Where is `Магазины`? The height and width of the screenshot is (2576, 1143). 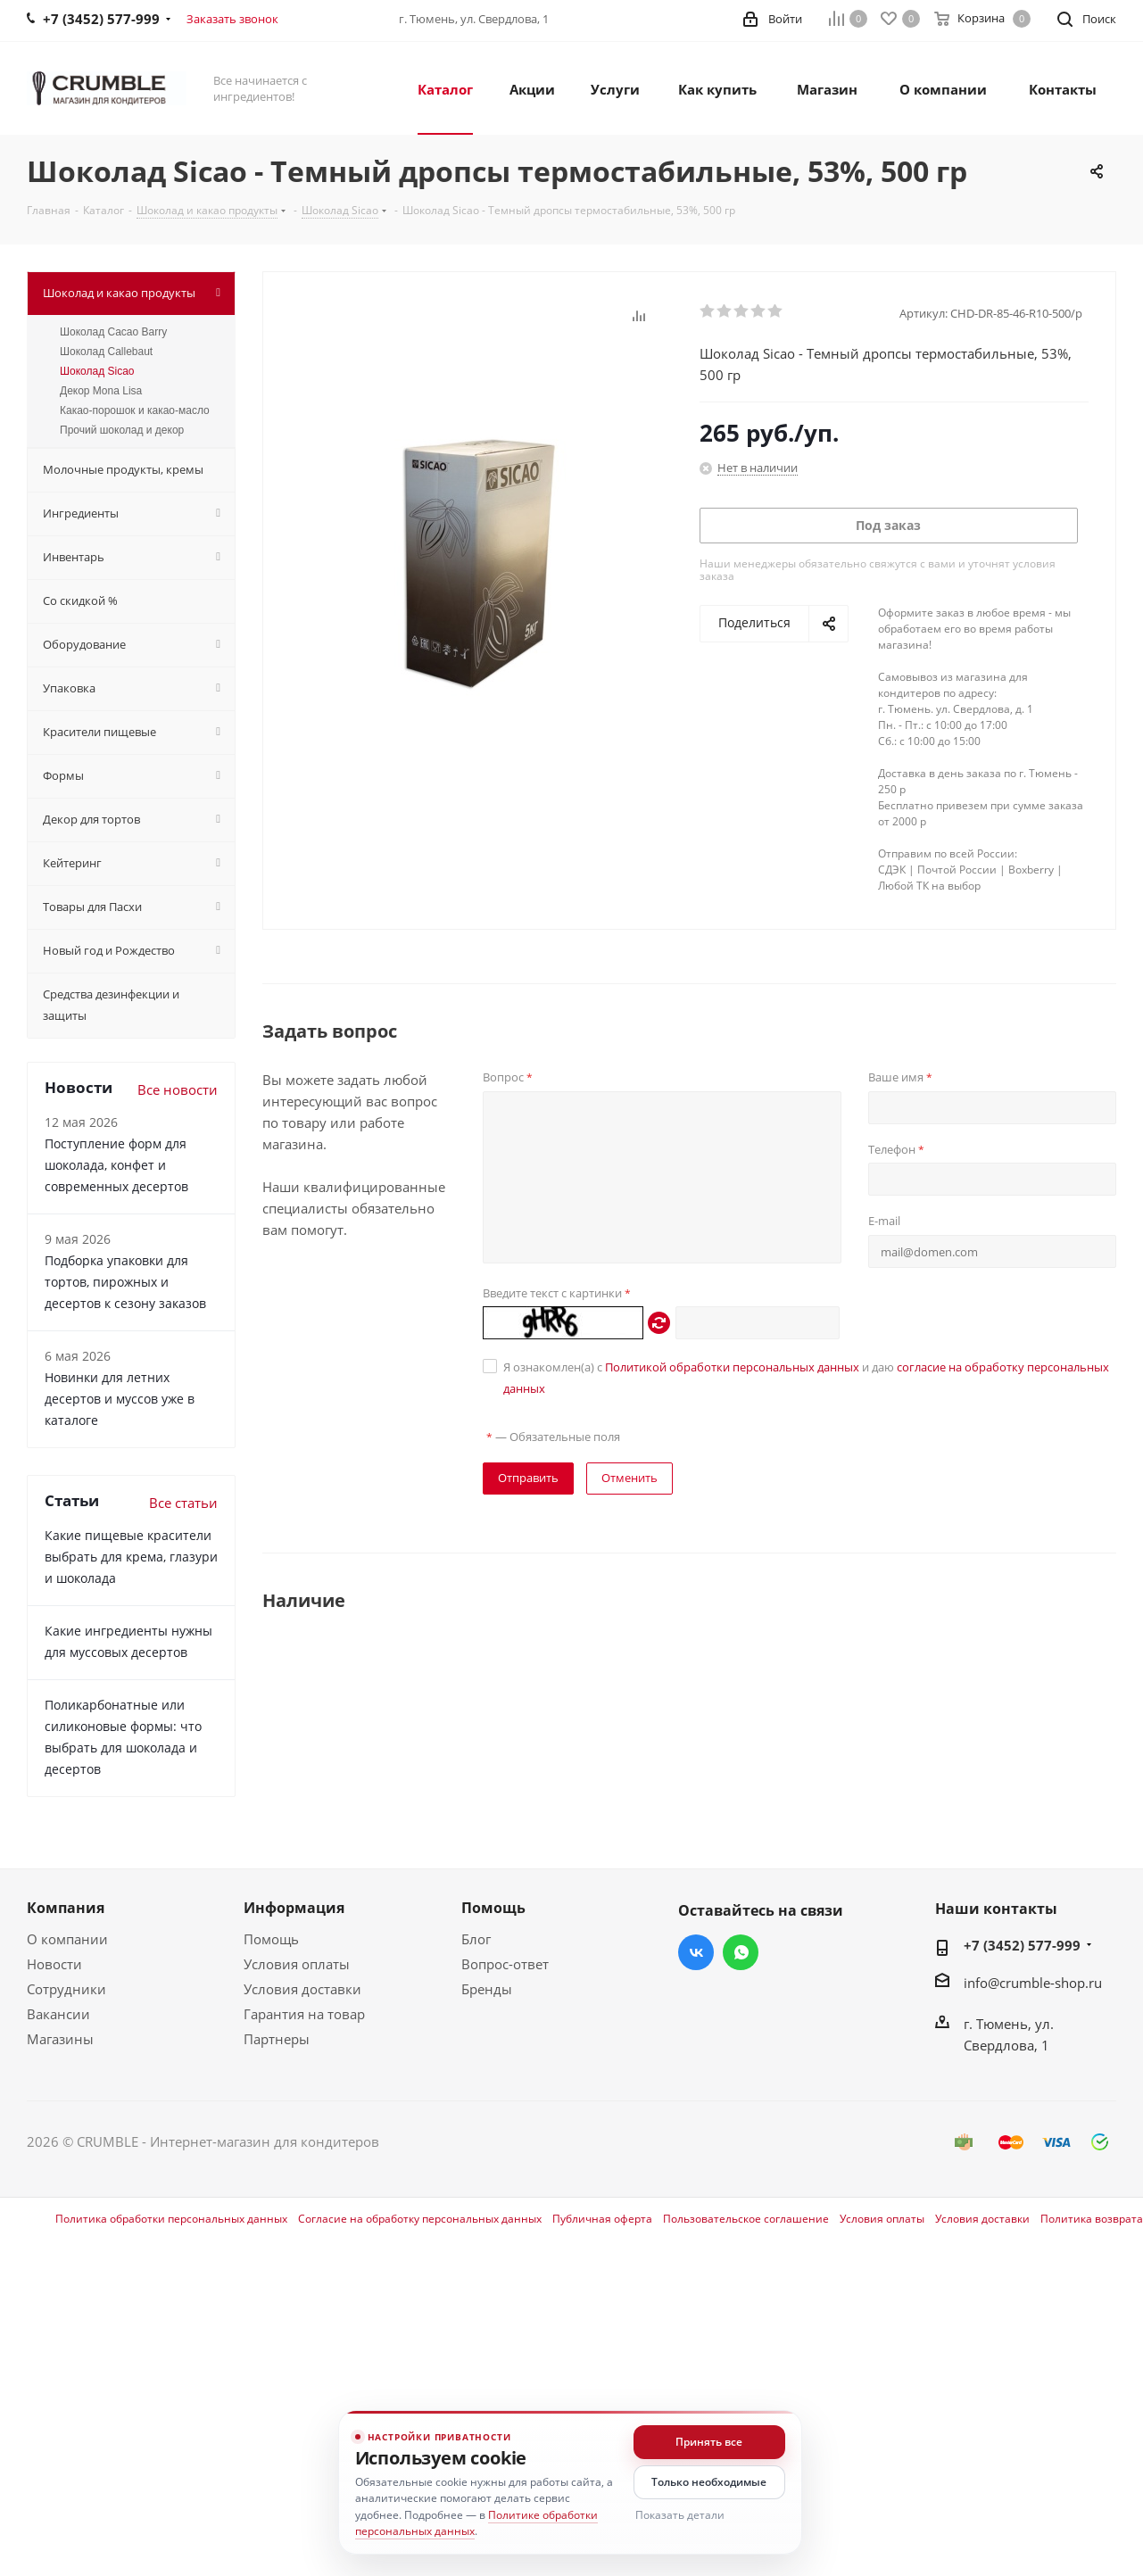 Магазины is located at coordinates (60, 2039).